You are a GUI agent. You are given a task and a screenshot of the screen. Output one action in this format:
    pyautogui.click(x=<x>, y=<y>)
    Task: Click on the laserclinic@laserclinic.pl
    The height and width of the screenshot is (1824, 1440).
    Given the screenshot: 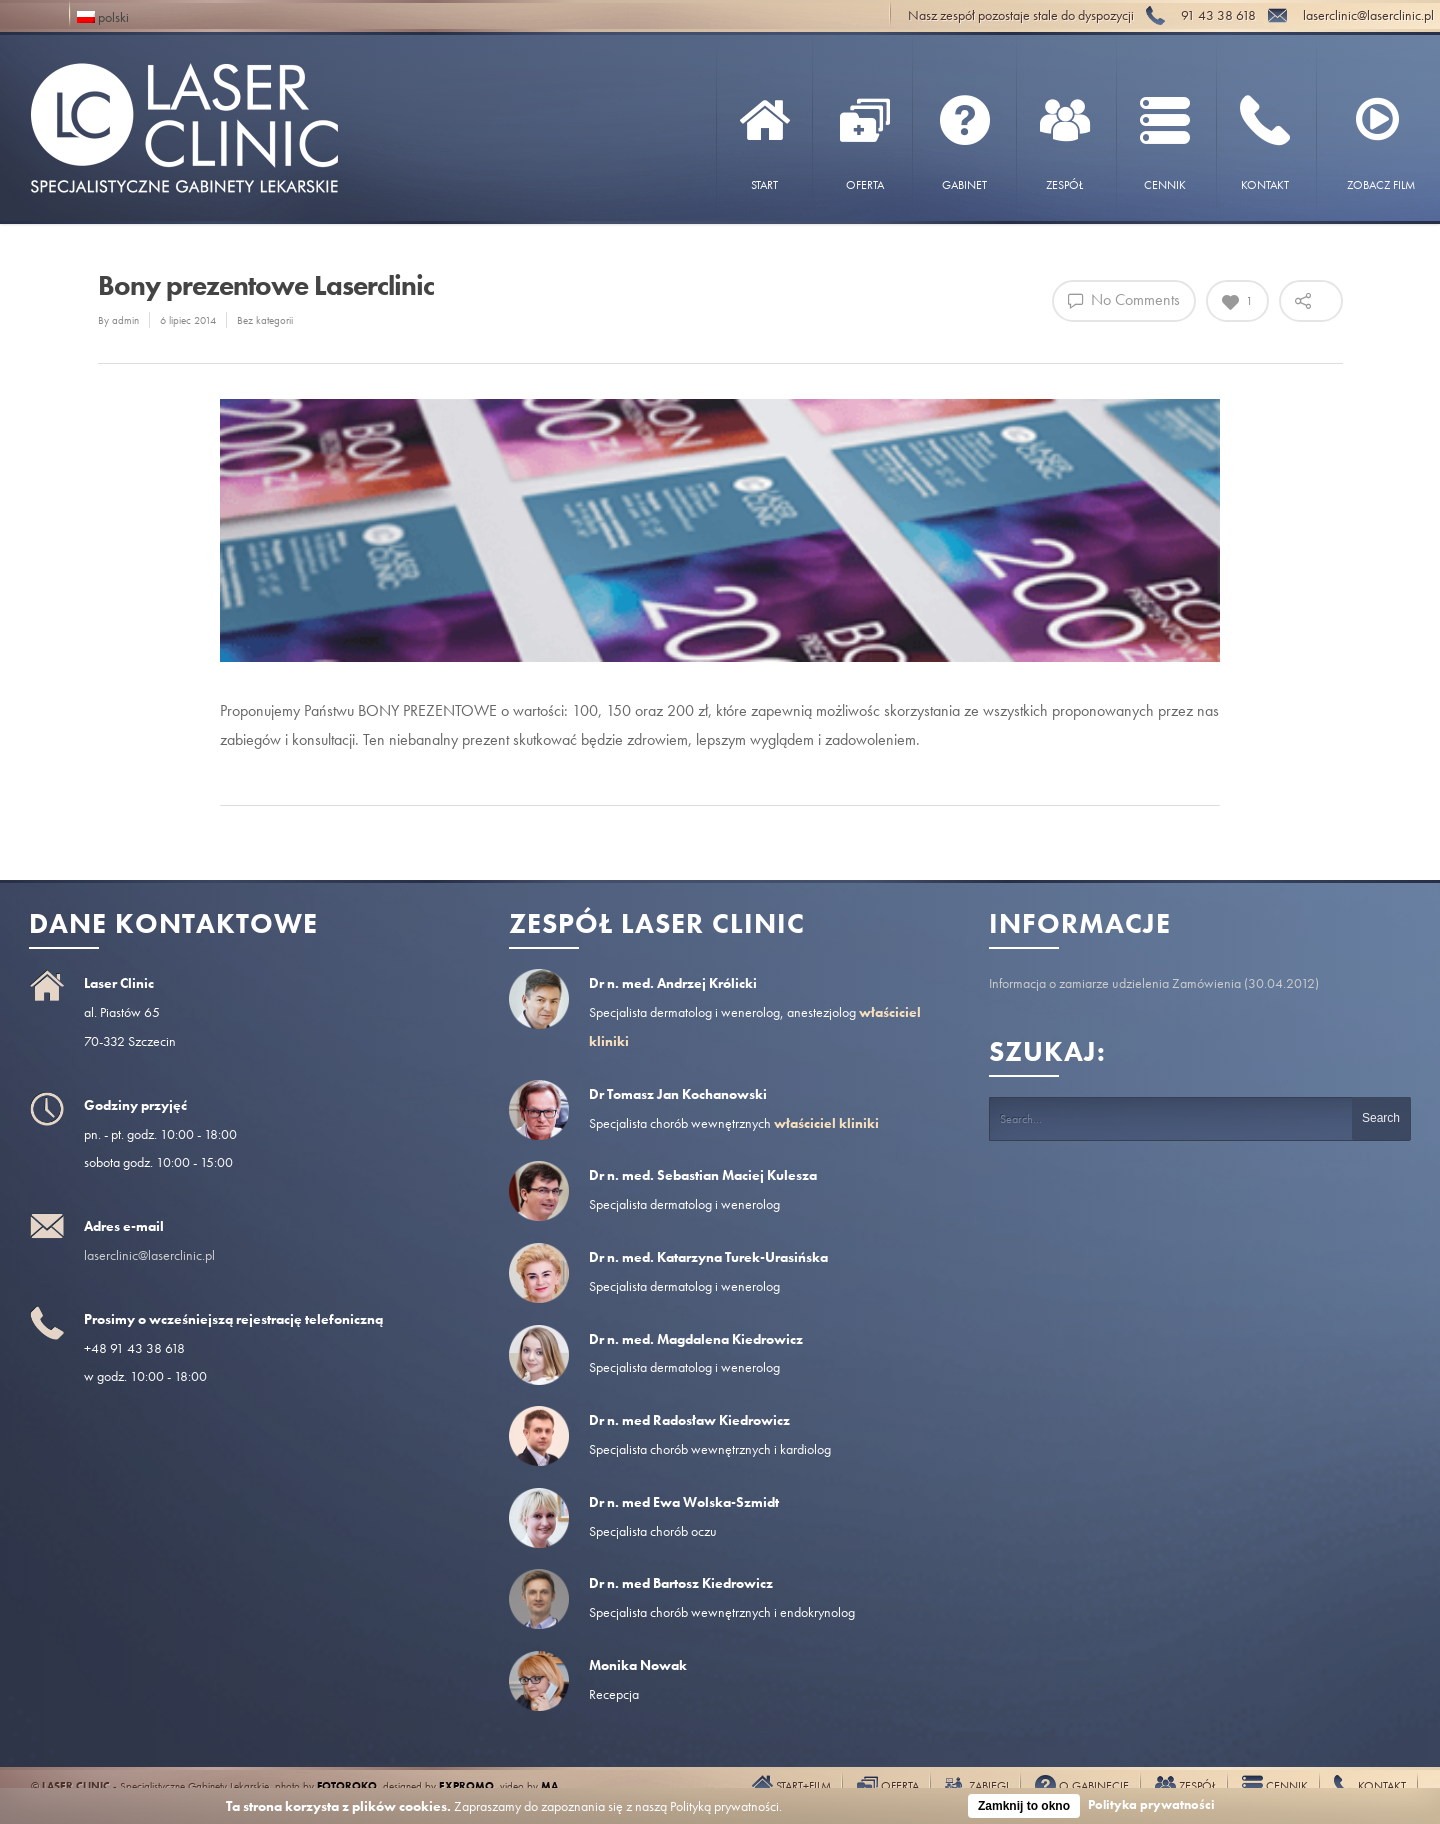 What is the action you would take?
    pyautogui.click(x=149, y=1255)
    